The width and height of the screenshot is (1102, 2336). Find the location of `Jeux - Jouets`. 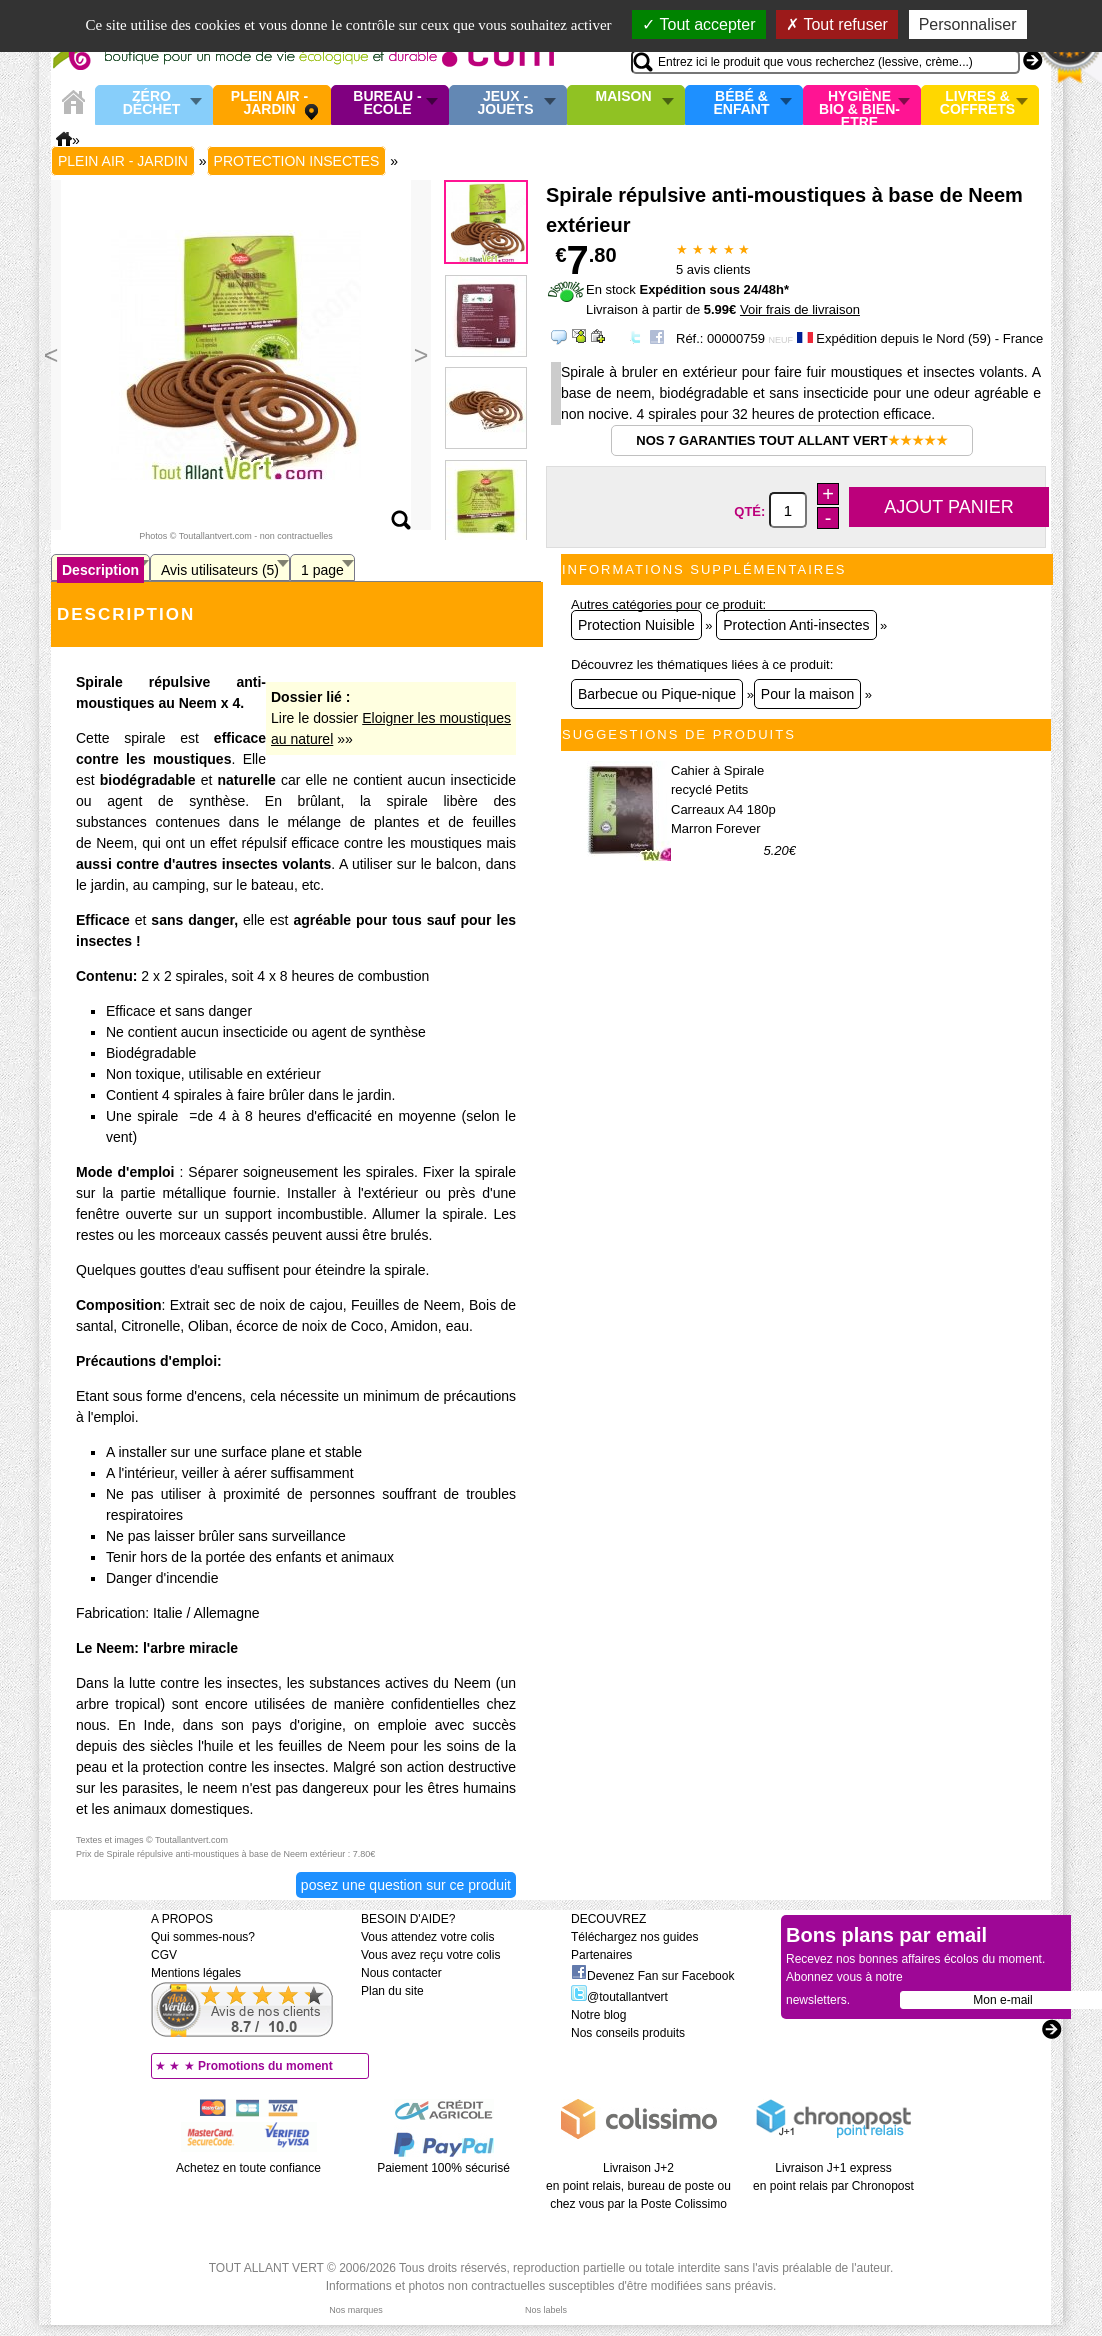

Jeux - Jouets is located at coordinates (505, 103).